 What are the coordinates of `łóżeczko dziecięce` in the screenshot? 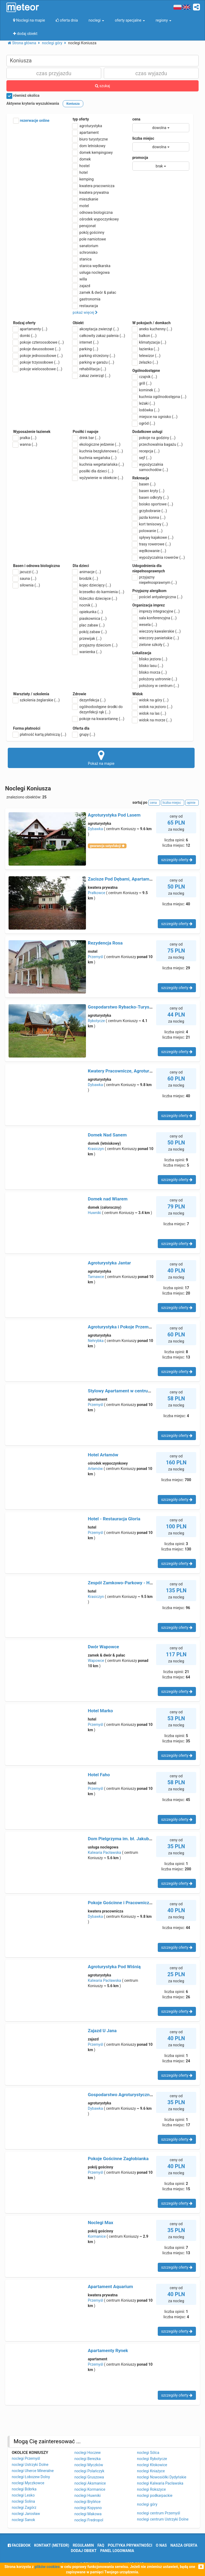 It's located at (95, 598).